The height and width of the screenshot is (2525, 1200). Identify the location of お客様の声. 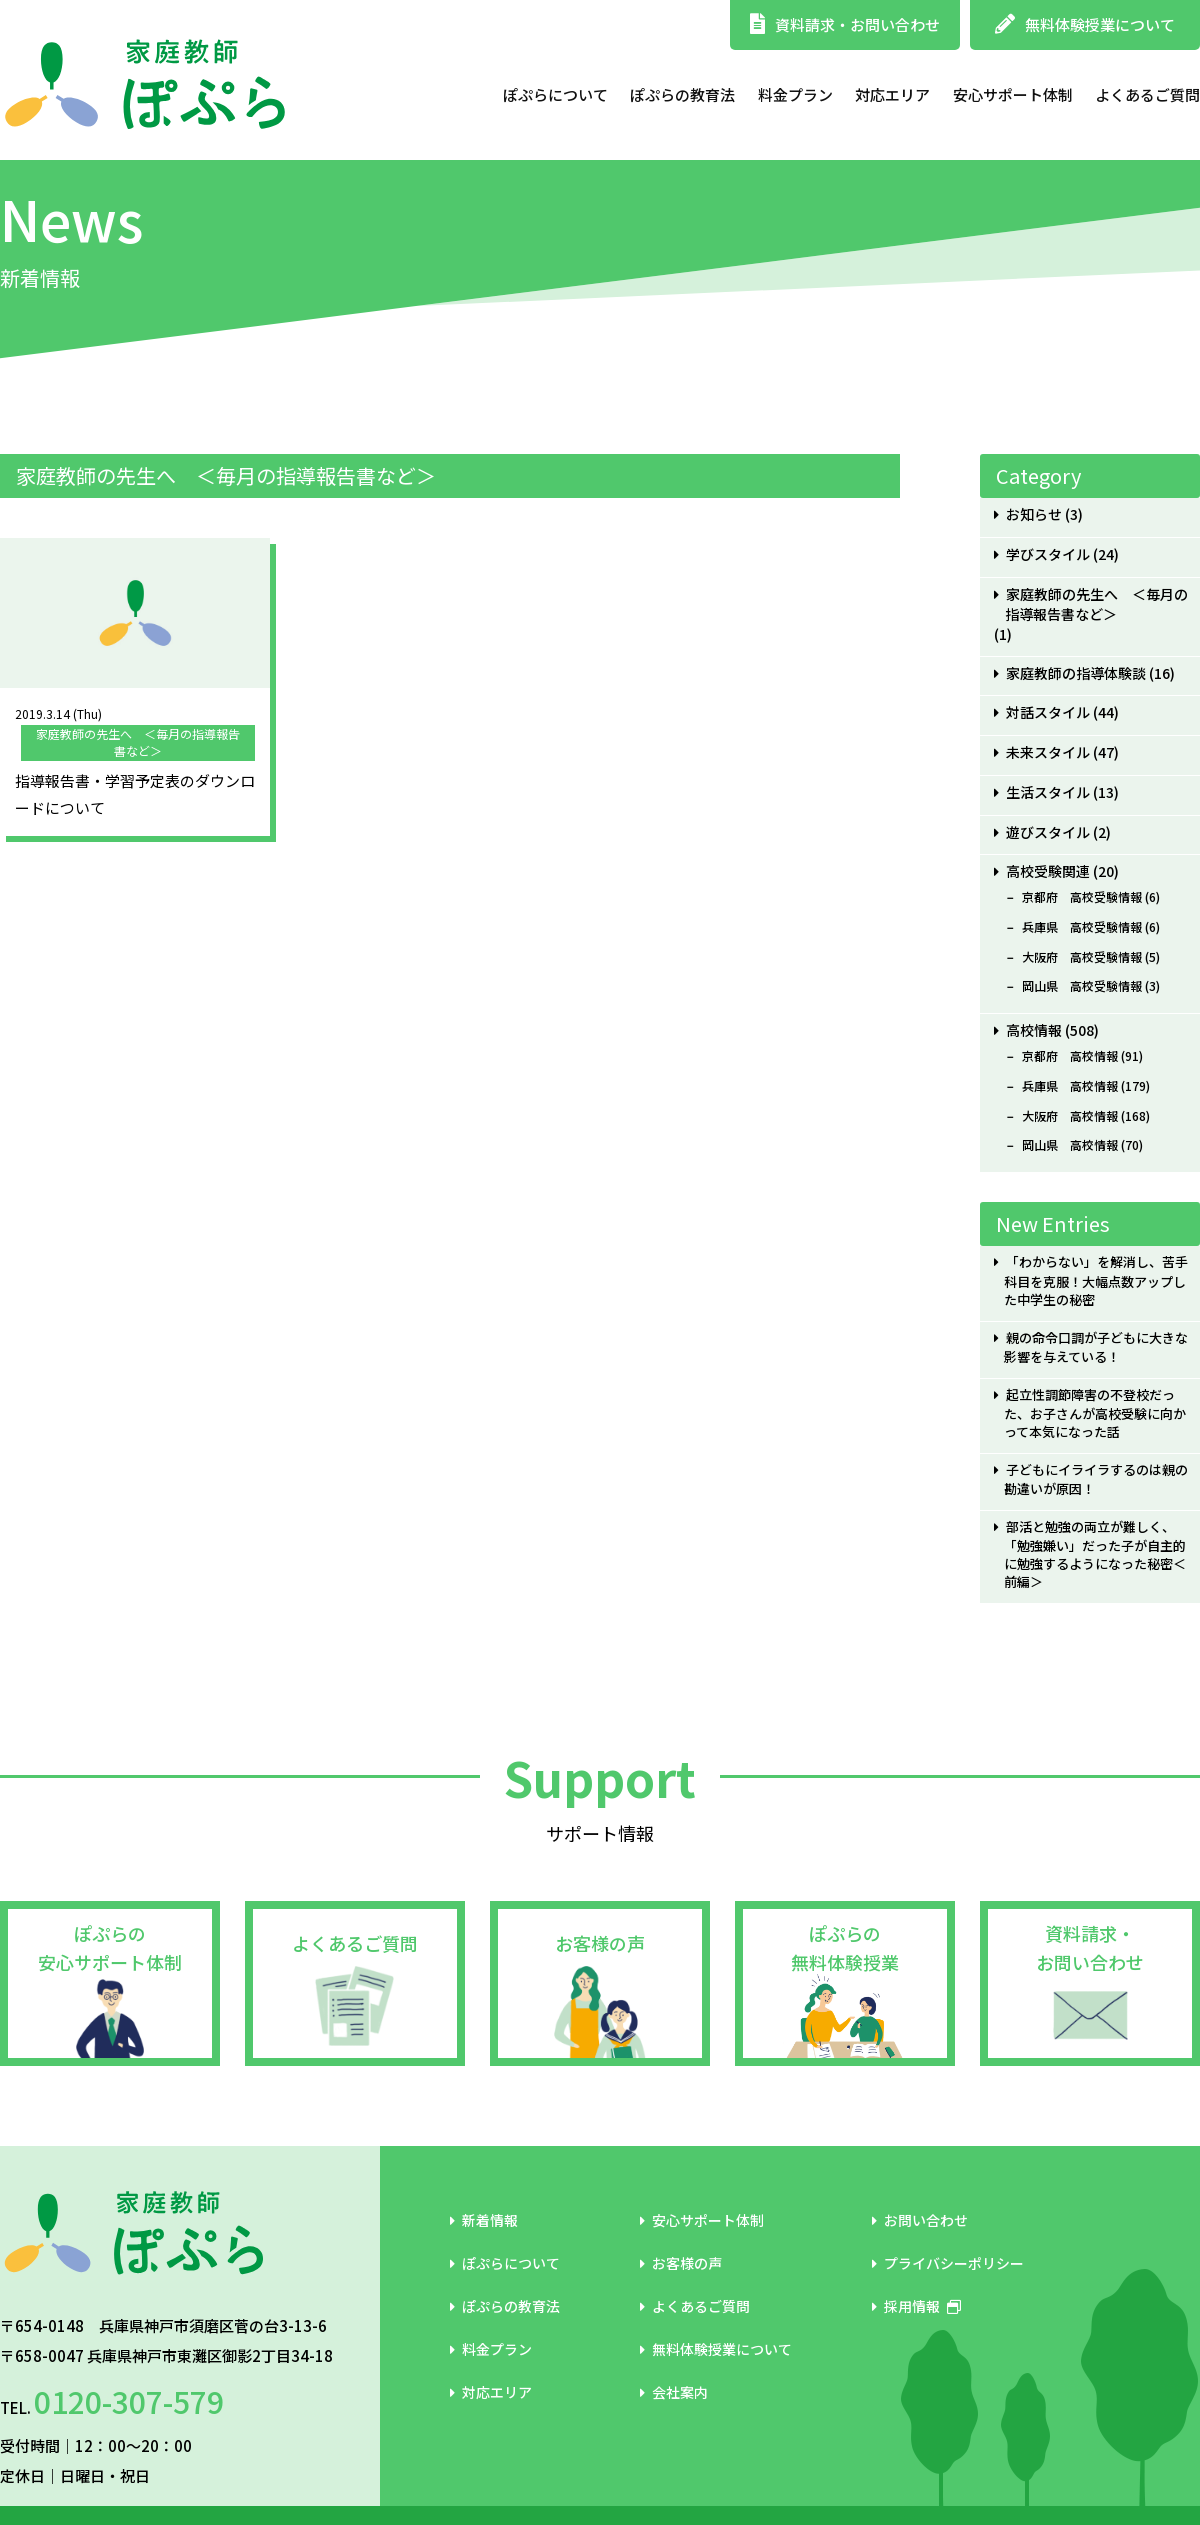
(600, 1943).